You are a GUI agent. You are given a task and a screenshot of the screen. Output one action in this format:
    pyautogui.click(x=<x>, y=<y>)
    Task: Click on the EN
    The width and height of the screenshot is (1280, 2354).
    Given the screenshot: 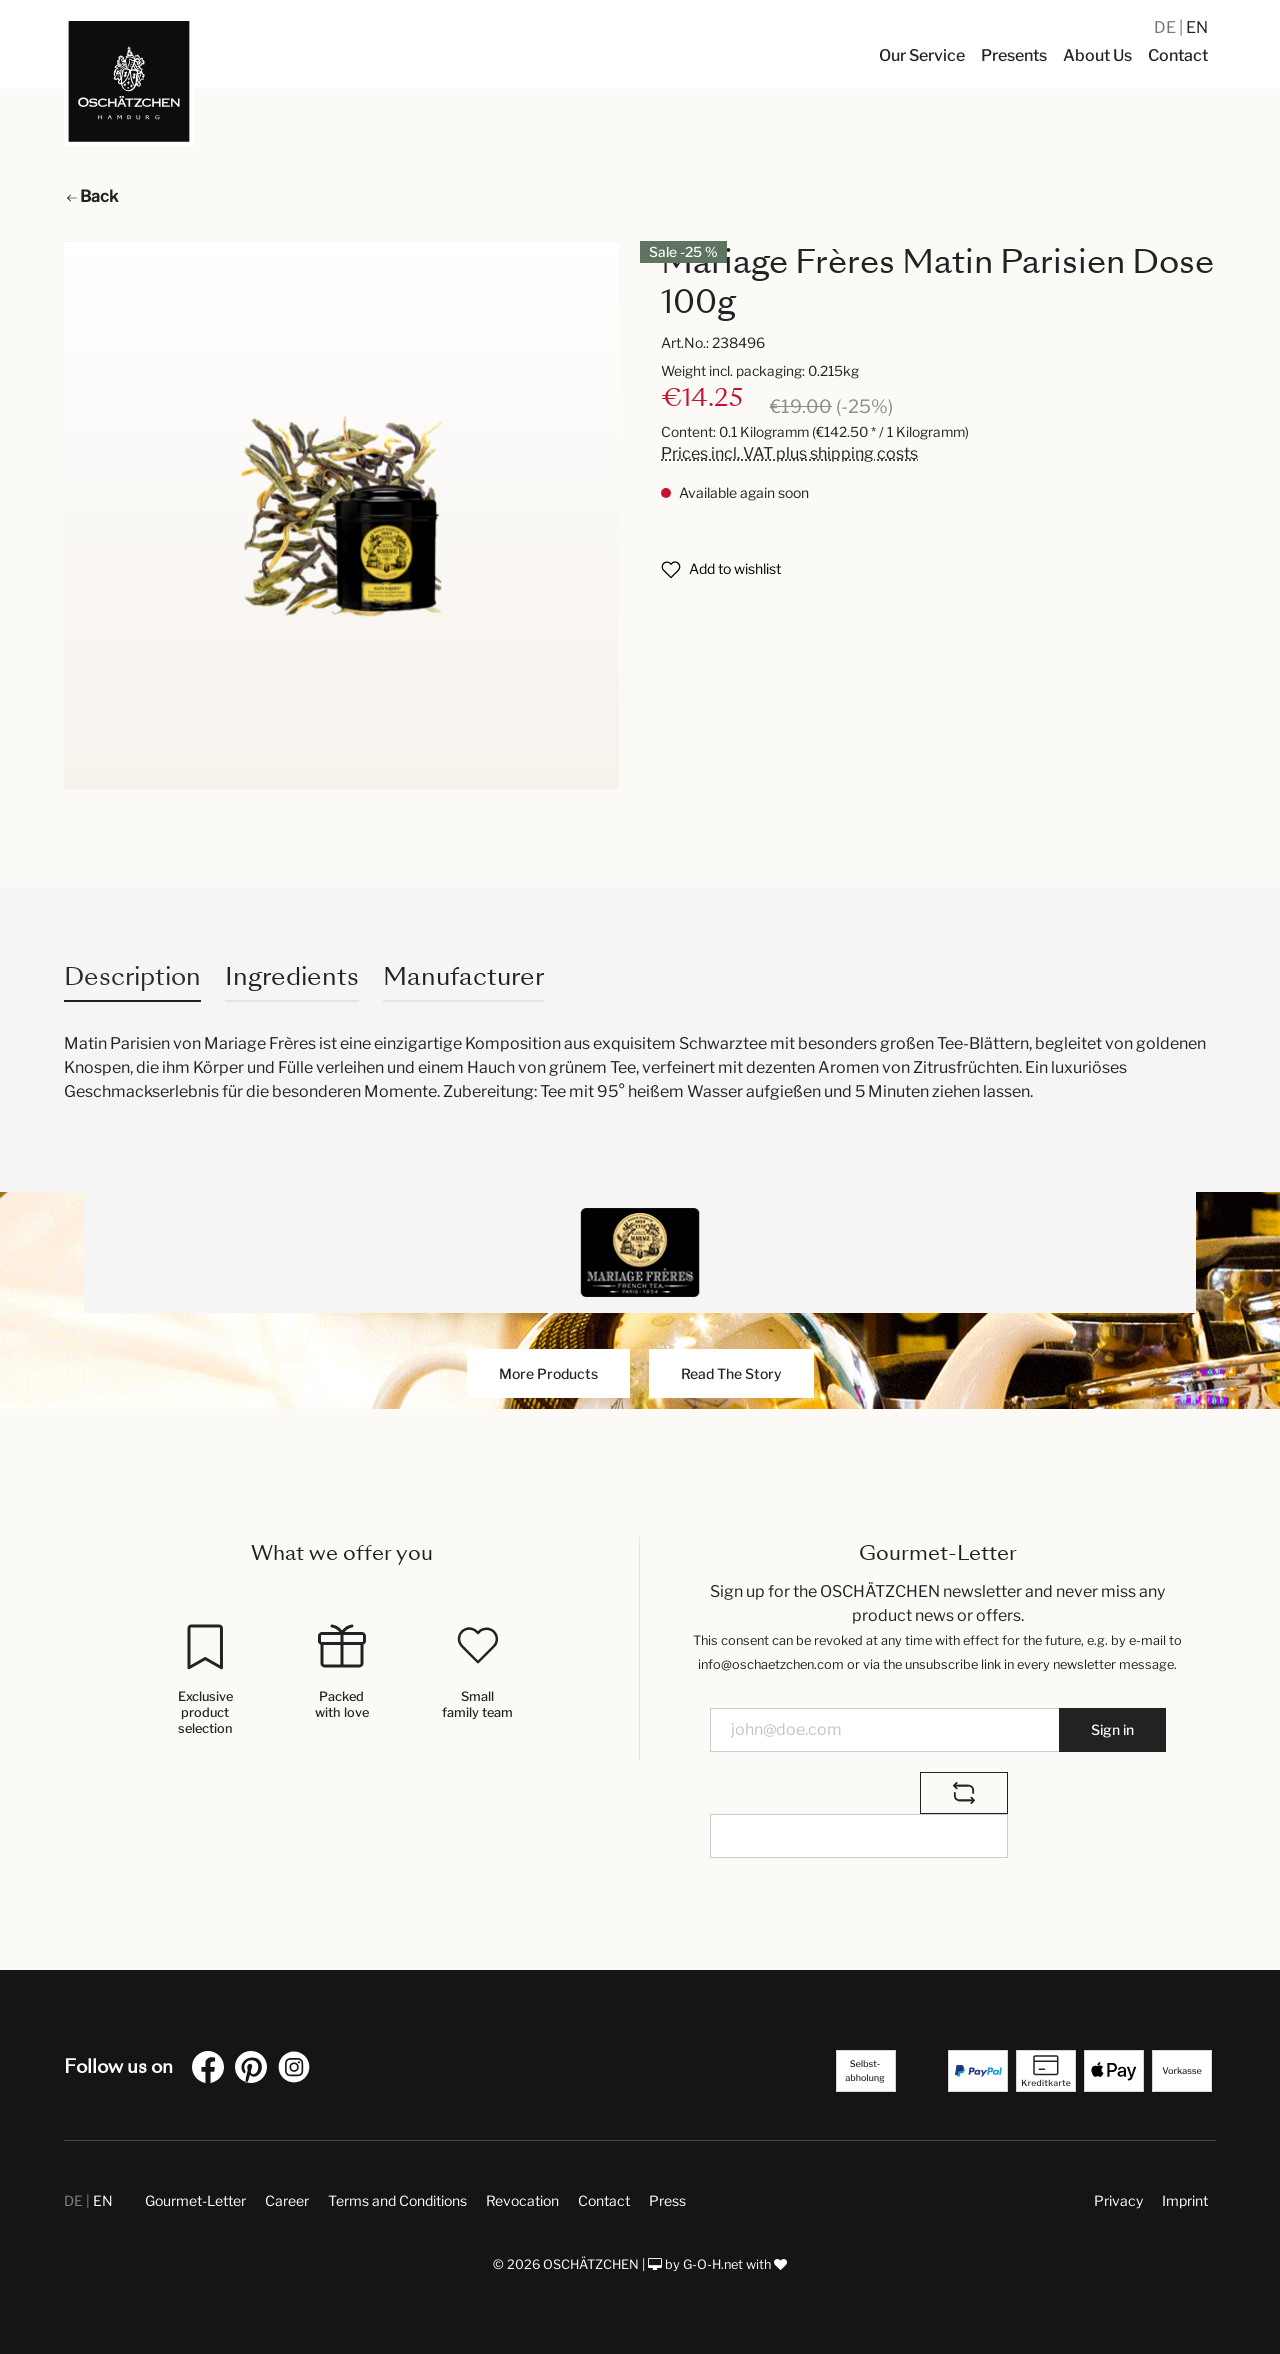 What is the action you would take?
    pyautogui.click(x=1197, y=27)
    